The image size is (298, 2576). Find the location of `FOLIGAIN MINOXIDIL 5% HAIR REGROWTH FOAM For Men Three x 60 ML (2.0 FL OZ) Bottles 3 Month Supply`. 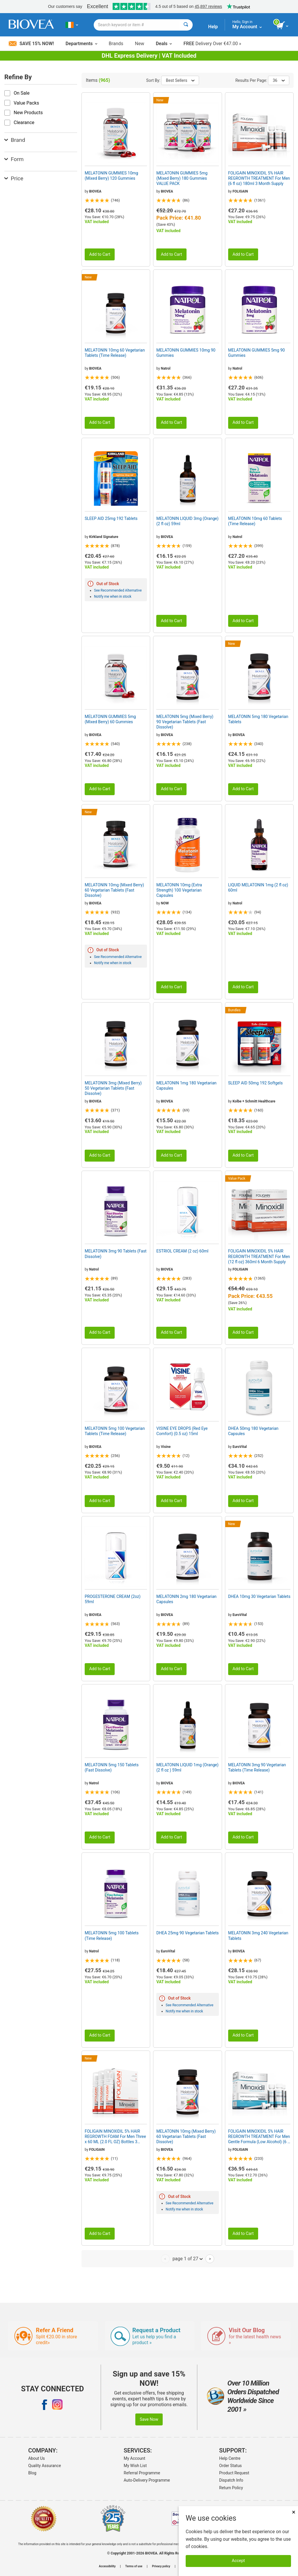

FOLIGAIN MINOXIDIL 5% HAIR REGROWTH FOAM For Men Three x 60 ML (2.0 FL OZ) Bottles 3 Month Supply is located at coordinates (115, 2137).